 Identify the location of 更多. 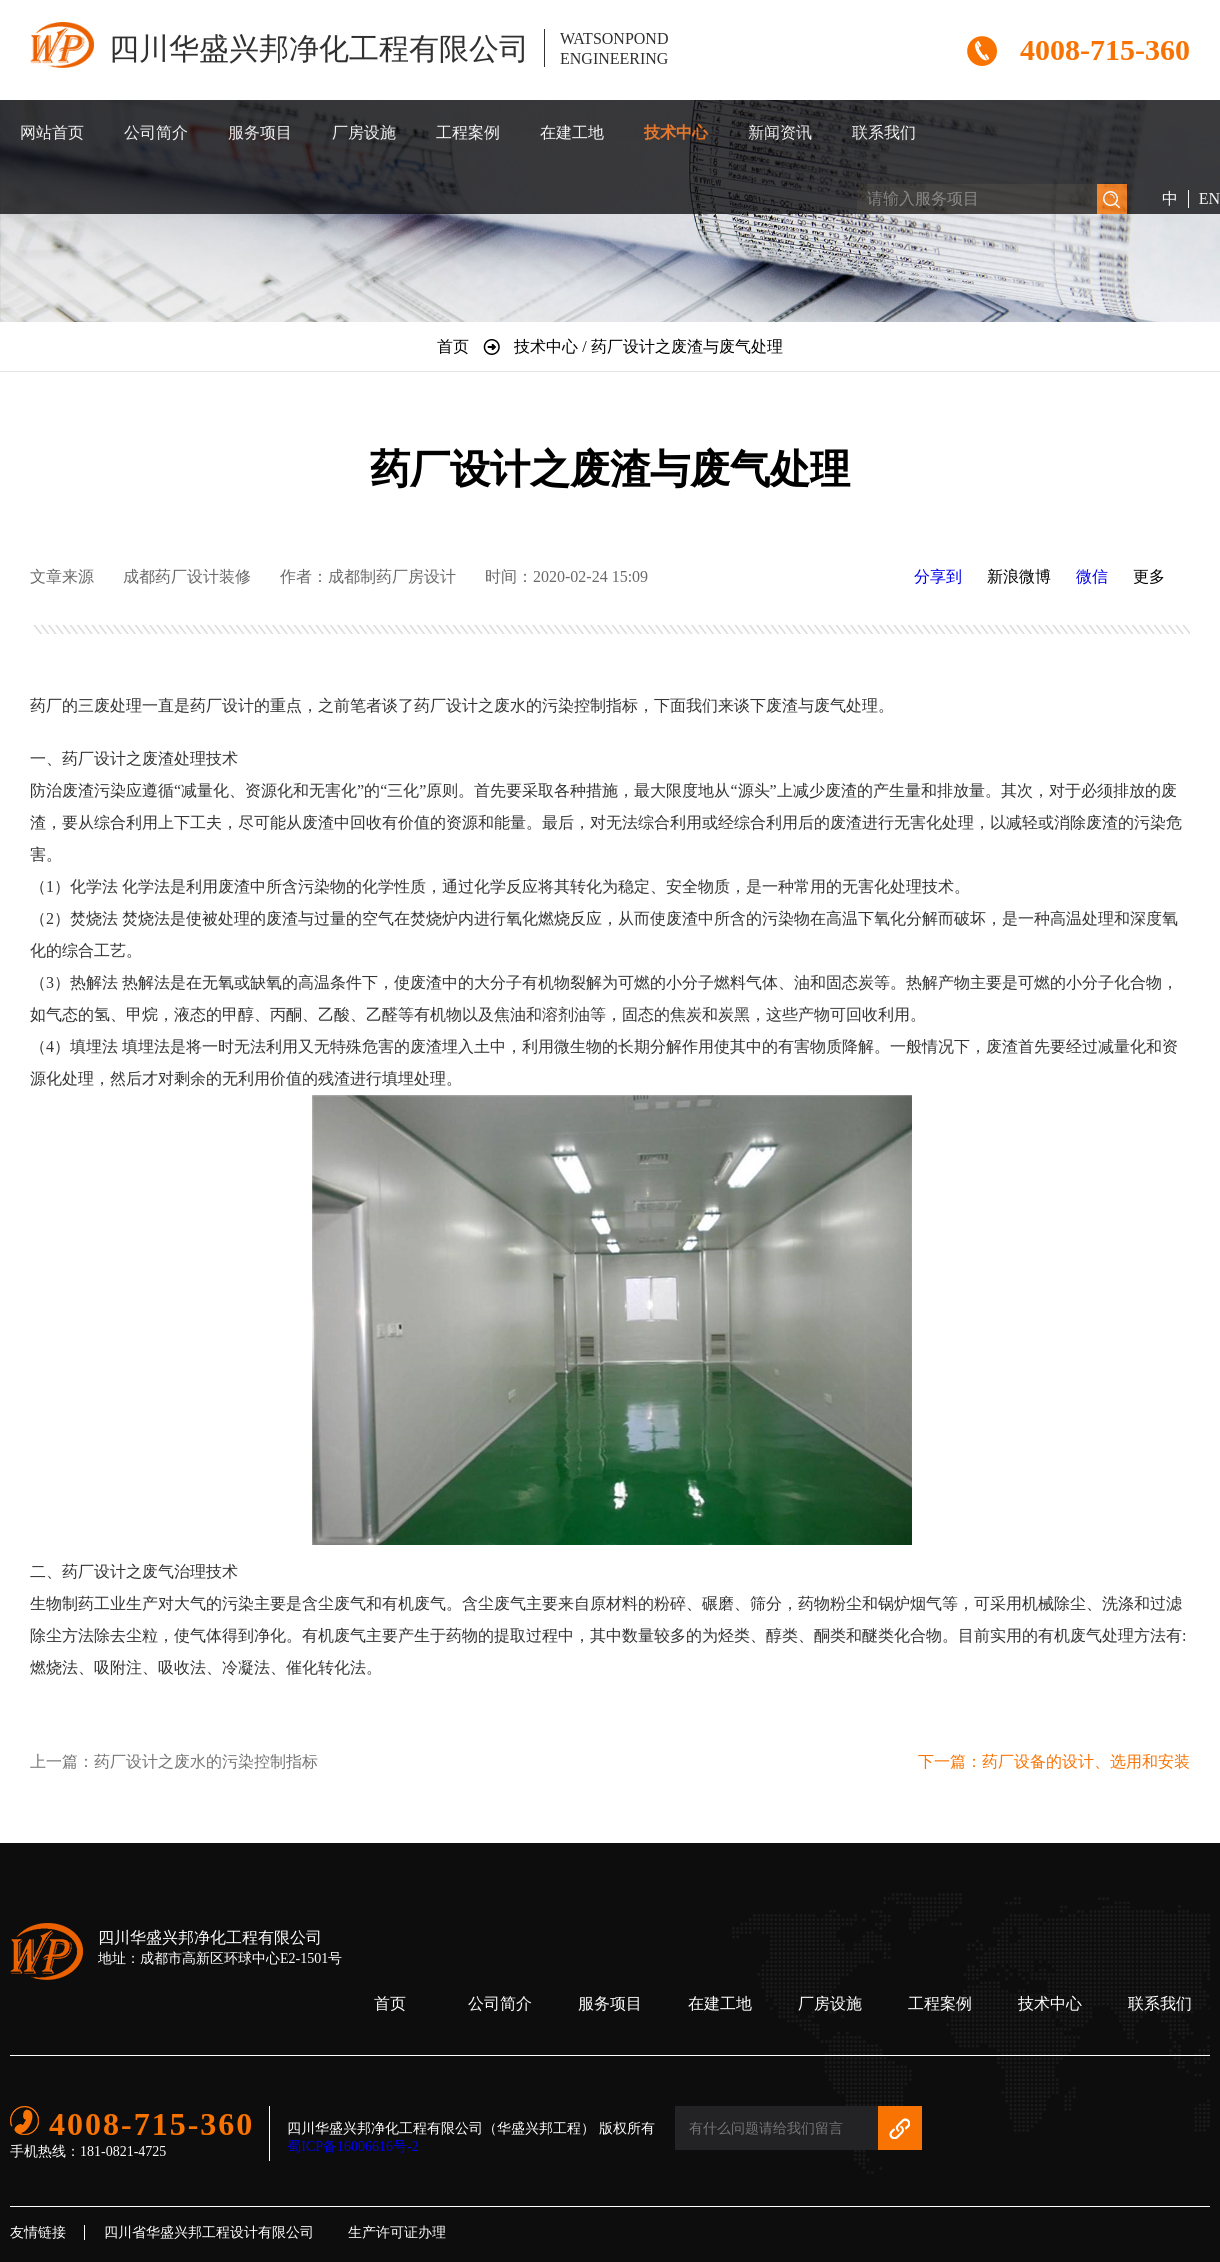
(1149, 576).